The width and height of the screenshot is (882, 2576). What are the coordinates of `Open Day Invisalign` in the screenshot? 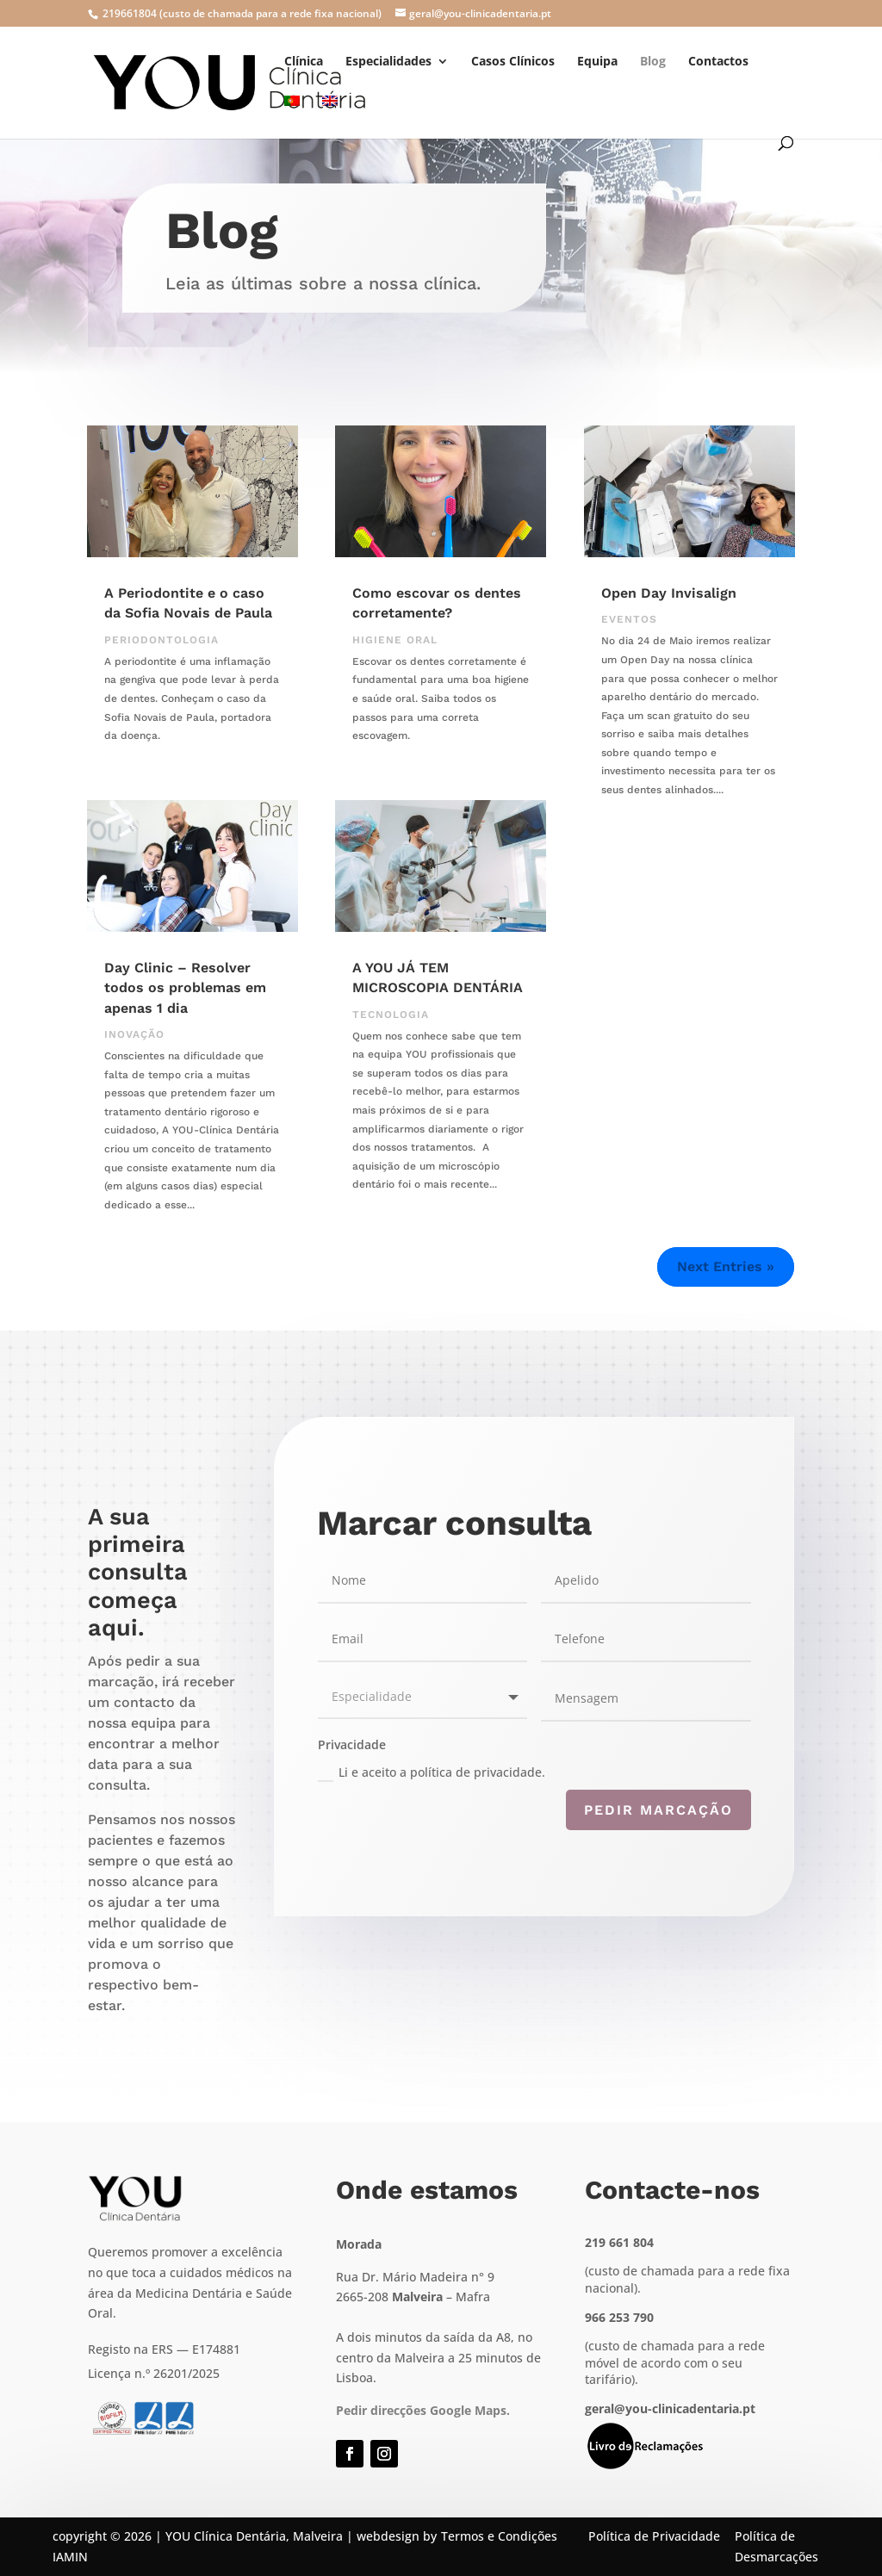 It's located at (668, 593).